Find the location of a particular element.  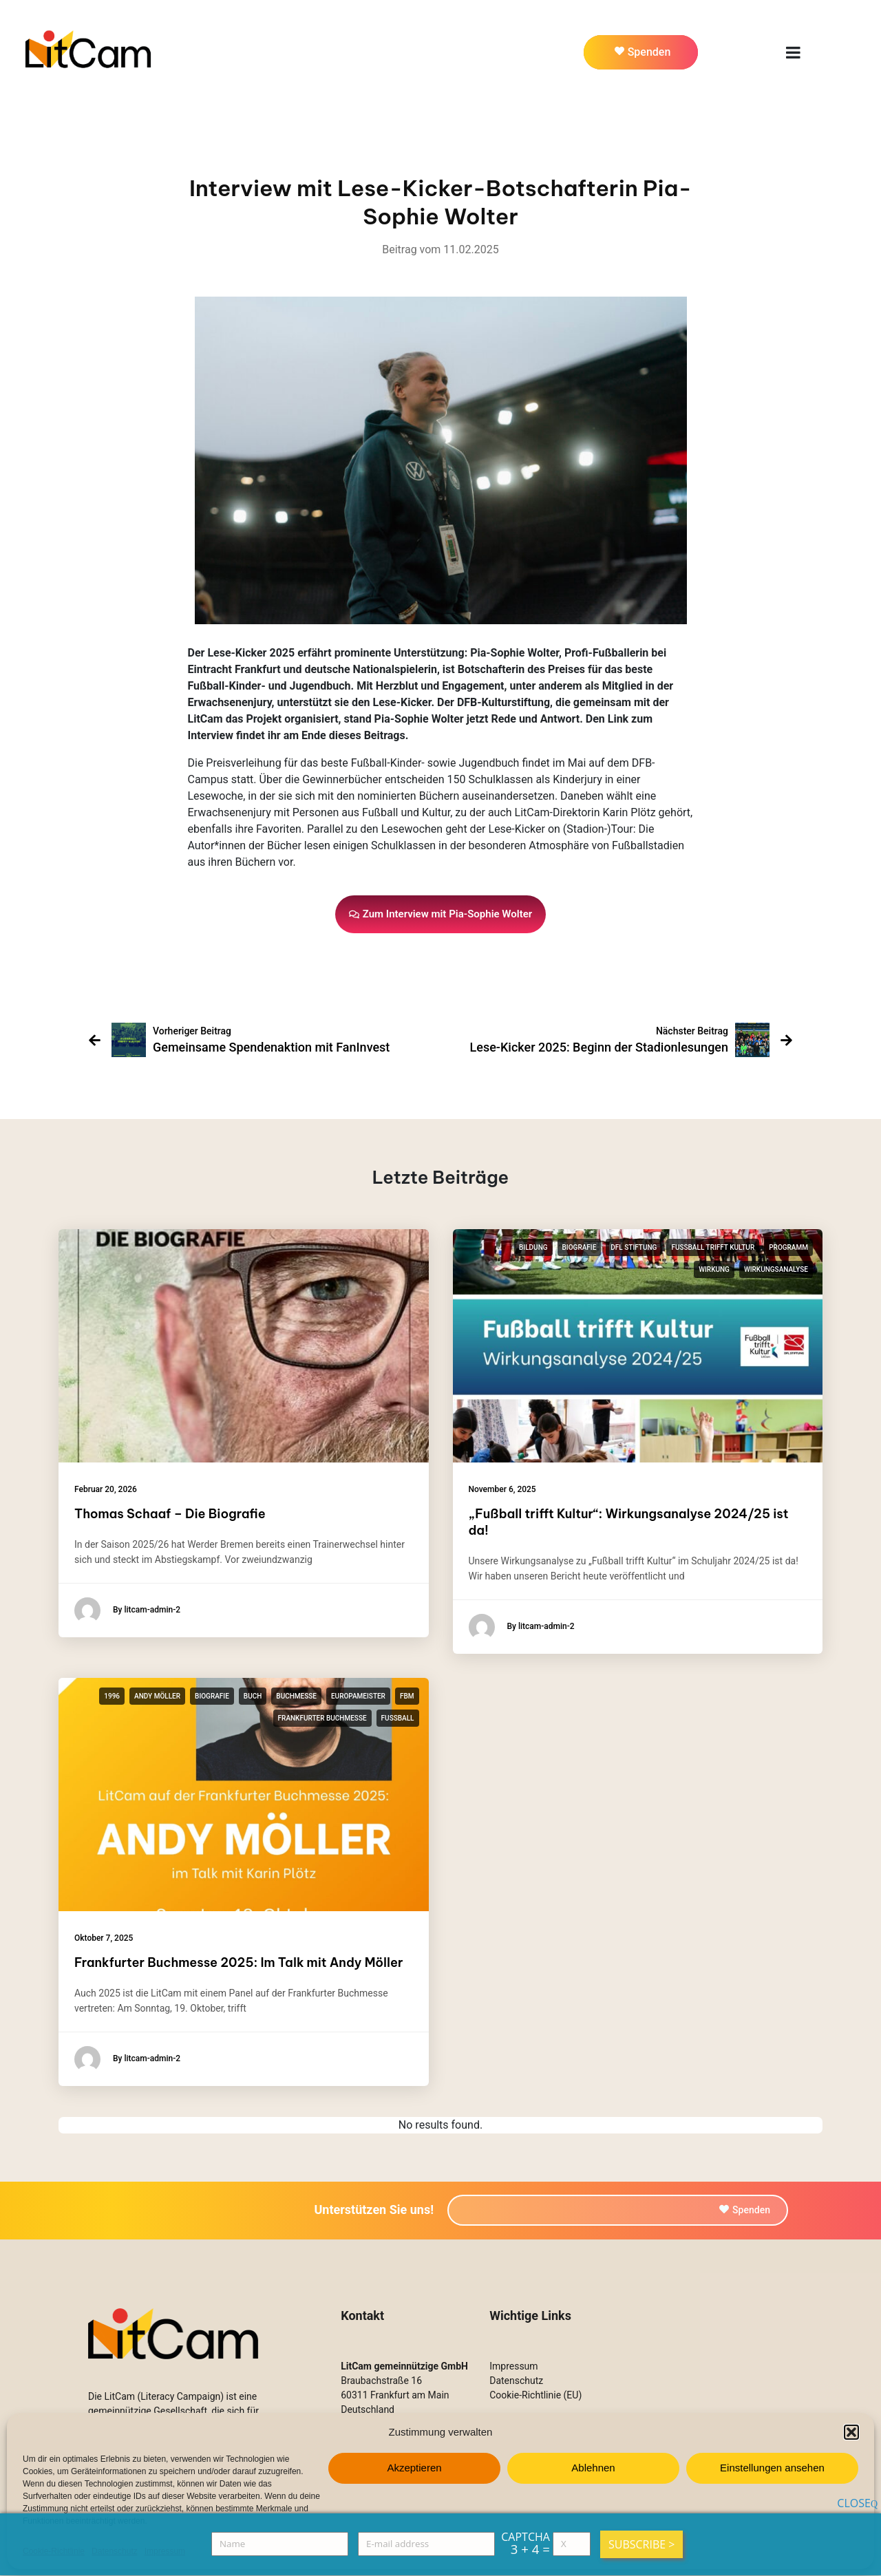

[button] is located at coordinates (851, 2432).